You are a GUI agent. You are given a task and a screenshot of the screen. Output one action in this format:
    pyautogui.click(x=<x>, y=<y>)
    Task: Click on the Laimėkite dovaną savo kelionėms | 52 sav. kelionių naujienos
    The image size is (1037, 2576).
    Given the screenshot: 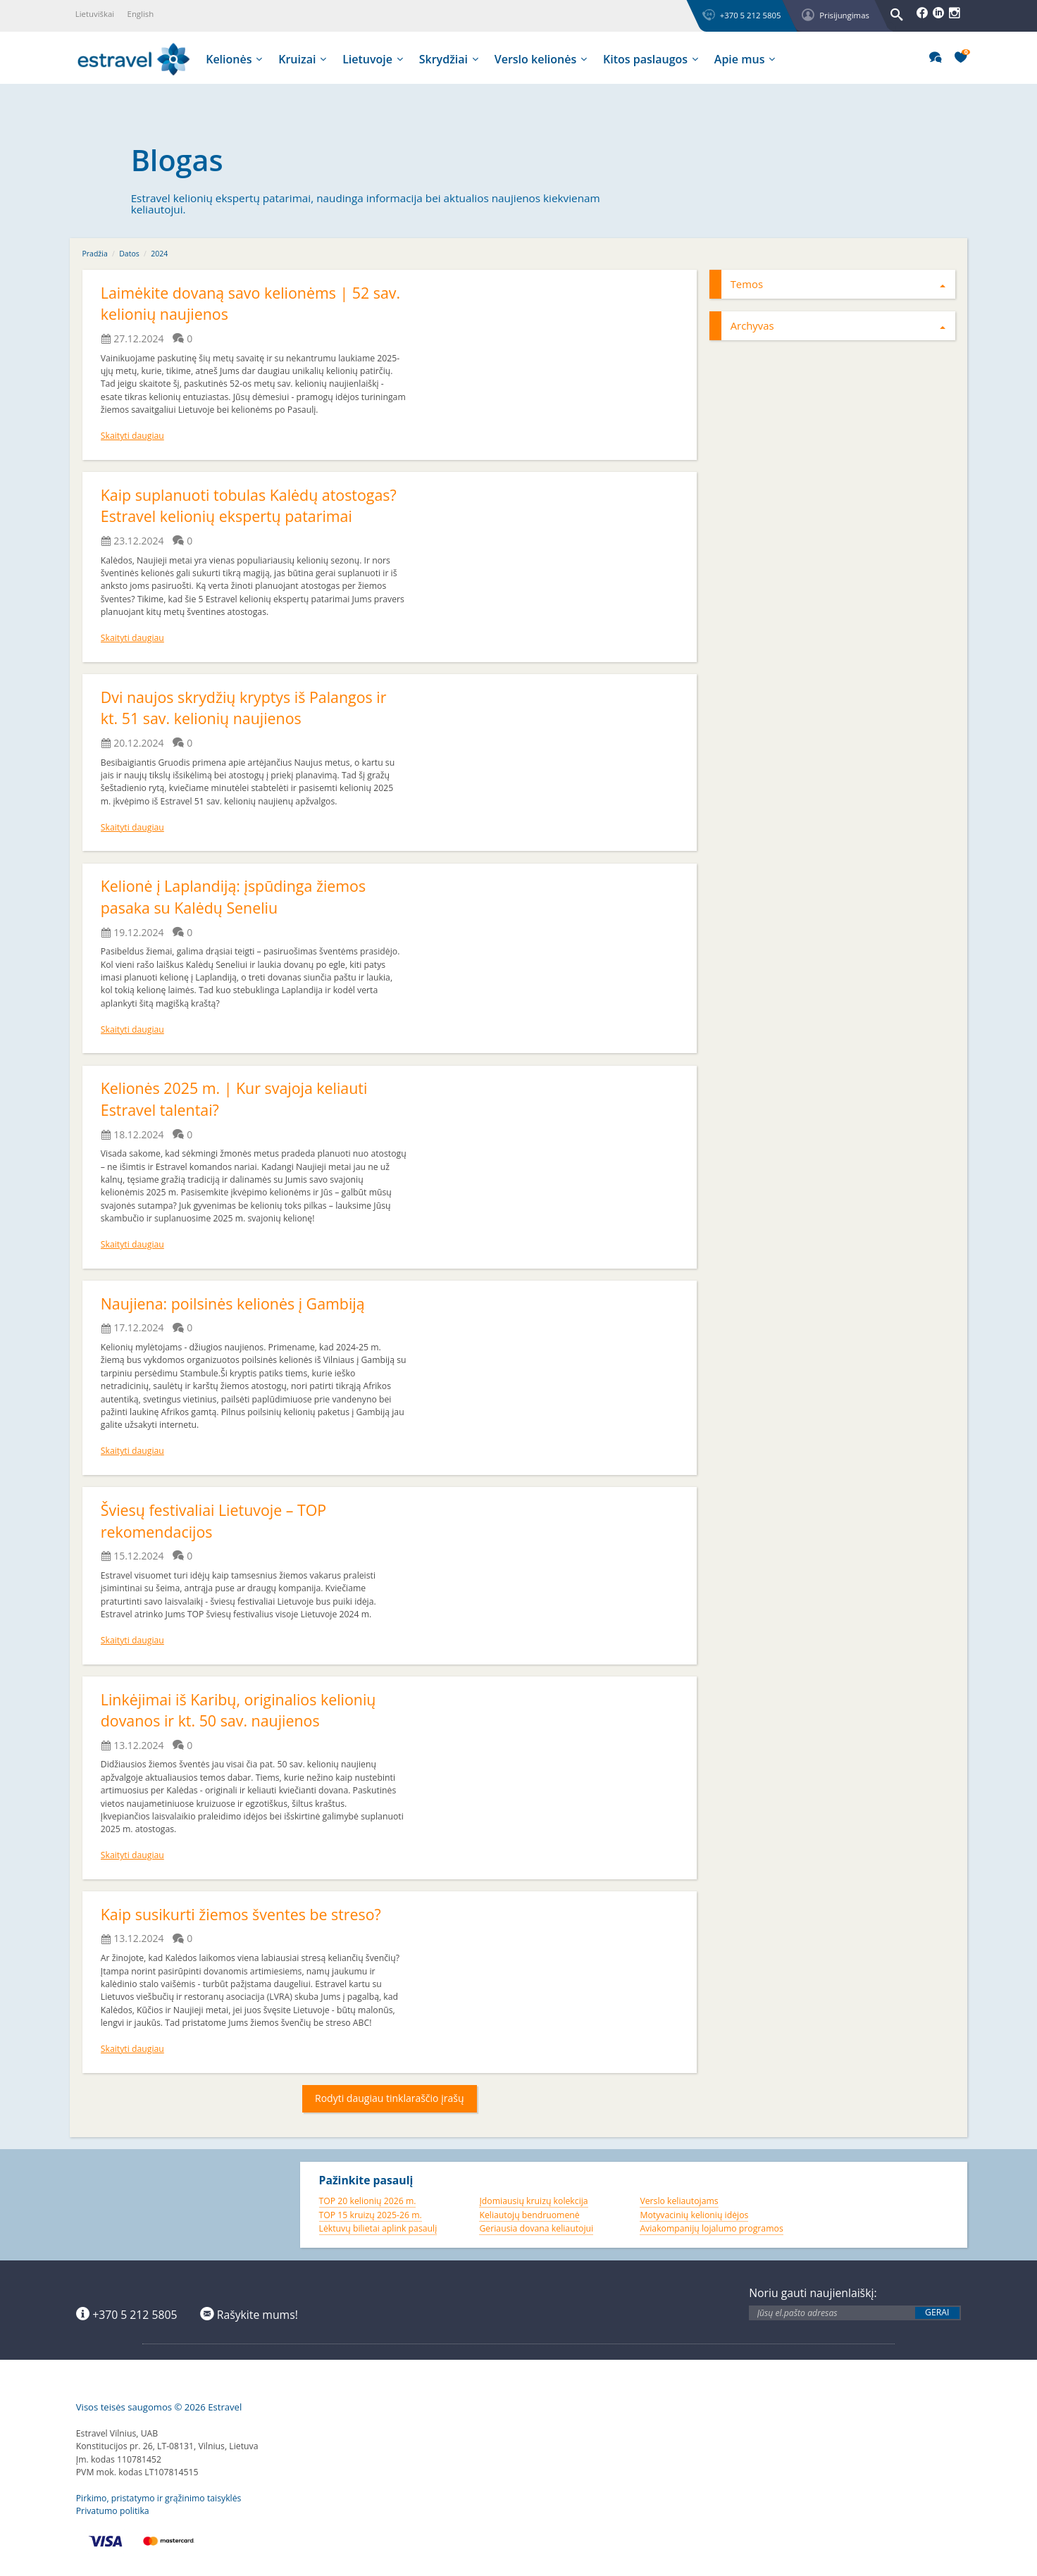 What is the action you would take?
    pyautogui.click(x=238, y=303)
    